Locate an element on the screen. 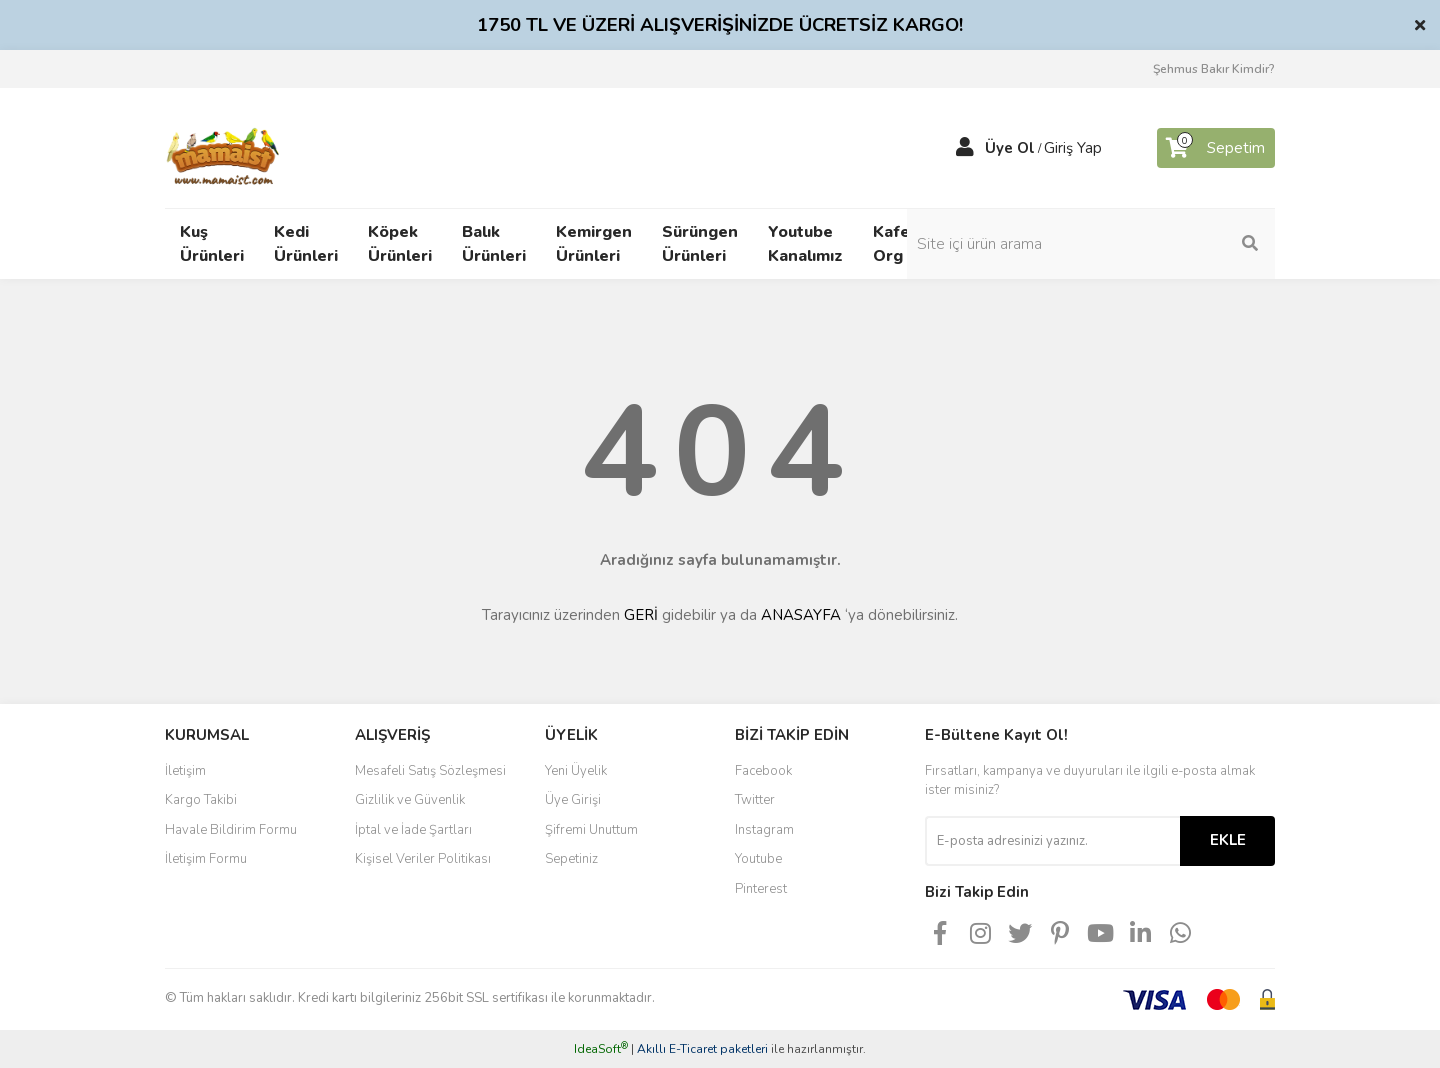 Image resolution: width=1440 pixels, height=1068 pixels. Şifremi Unuttum is located at coordinates (591, 830).